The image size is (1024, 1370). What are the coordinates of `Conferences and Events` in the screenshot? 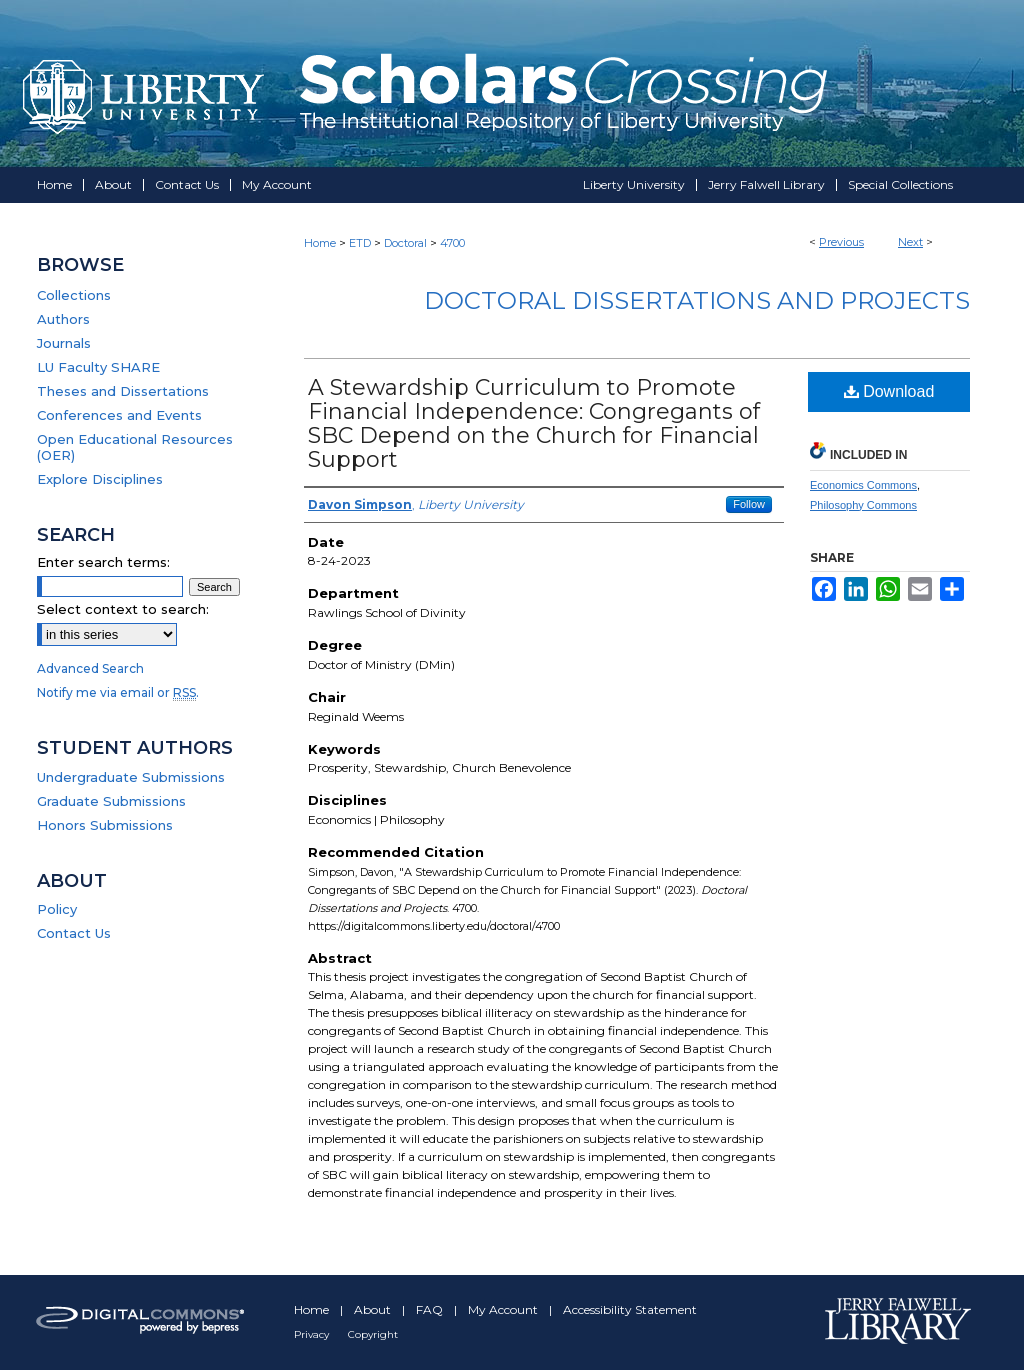 It's located at (119, 415).